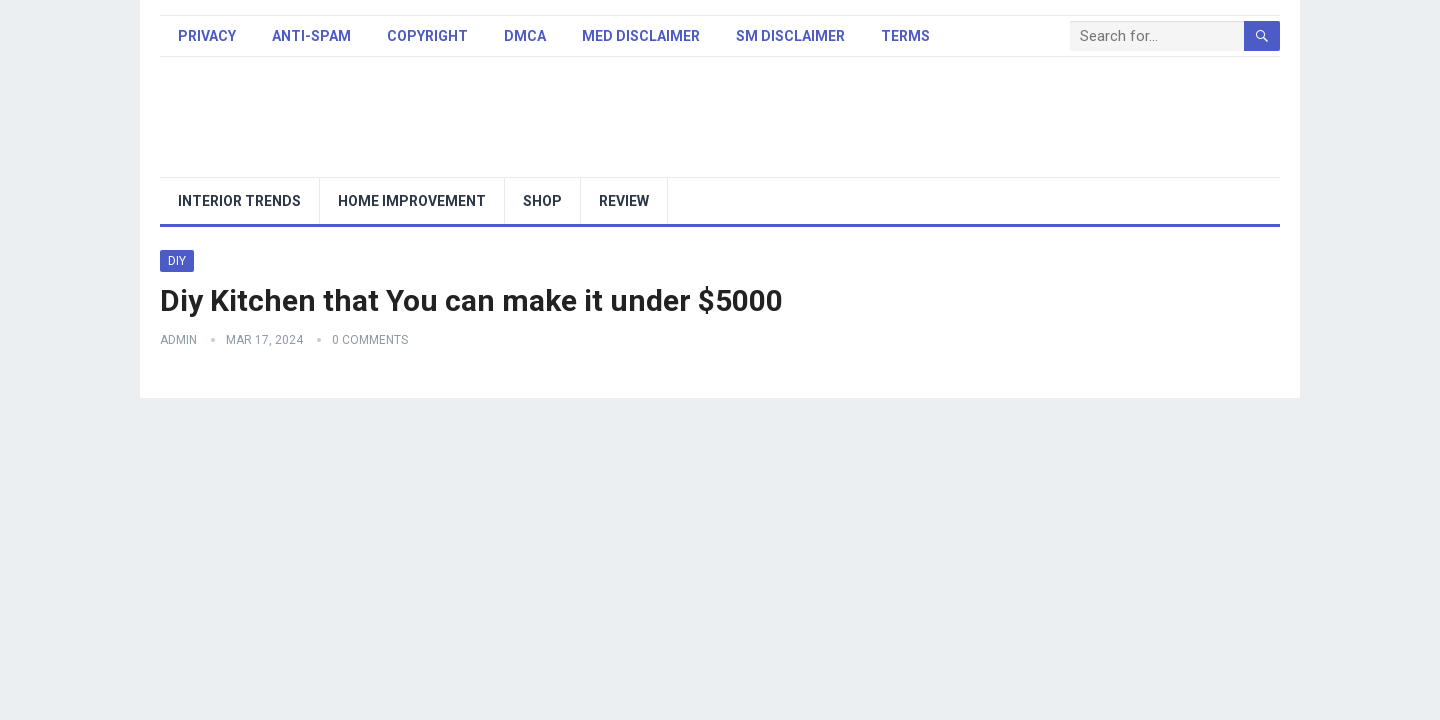  Describe the element at coordinates (370, 340) in the screenshot. I see `0 Comments` at that location.